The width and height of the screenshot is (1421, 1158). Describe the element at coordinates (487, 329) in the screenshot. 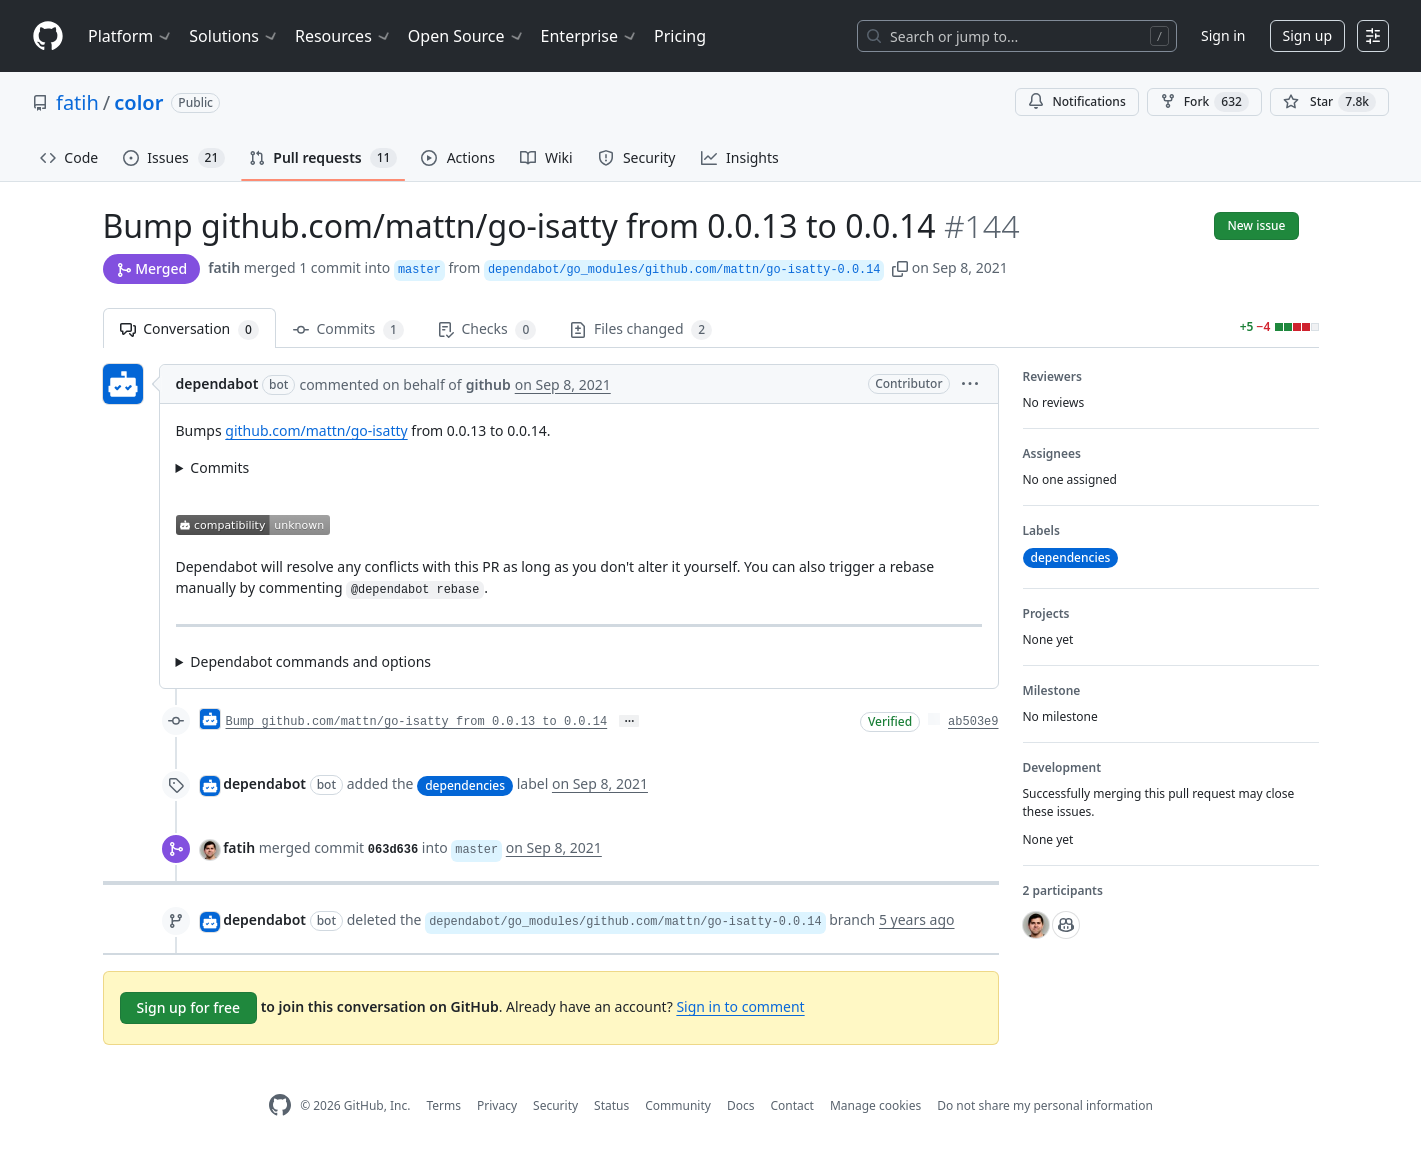

I see `Checks` at that location.